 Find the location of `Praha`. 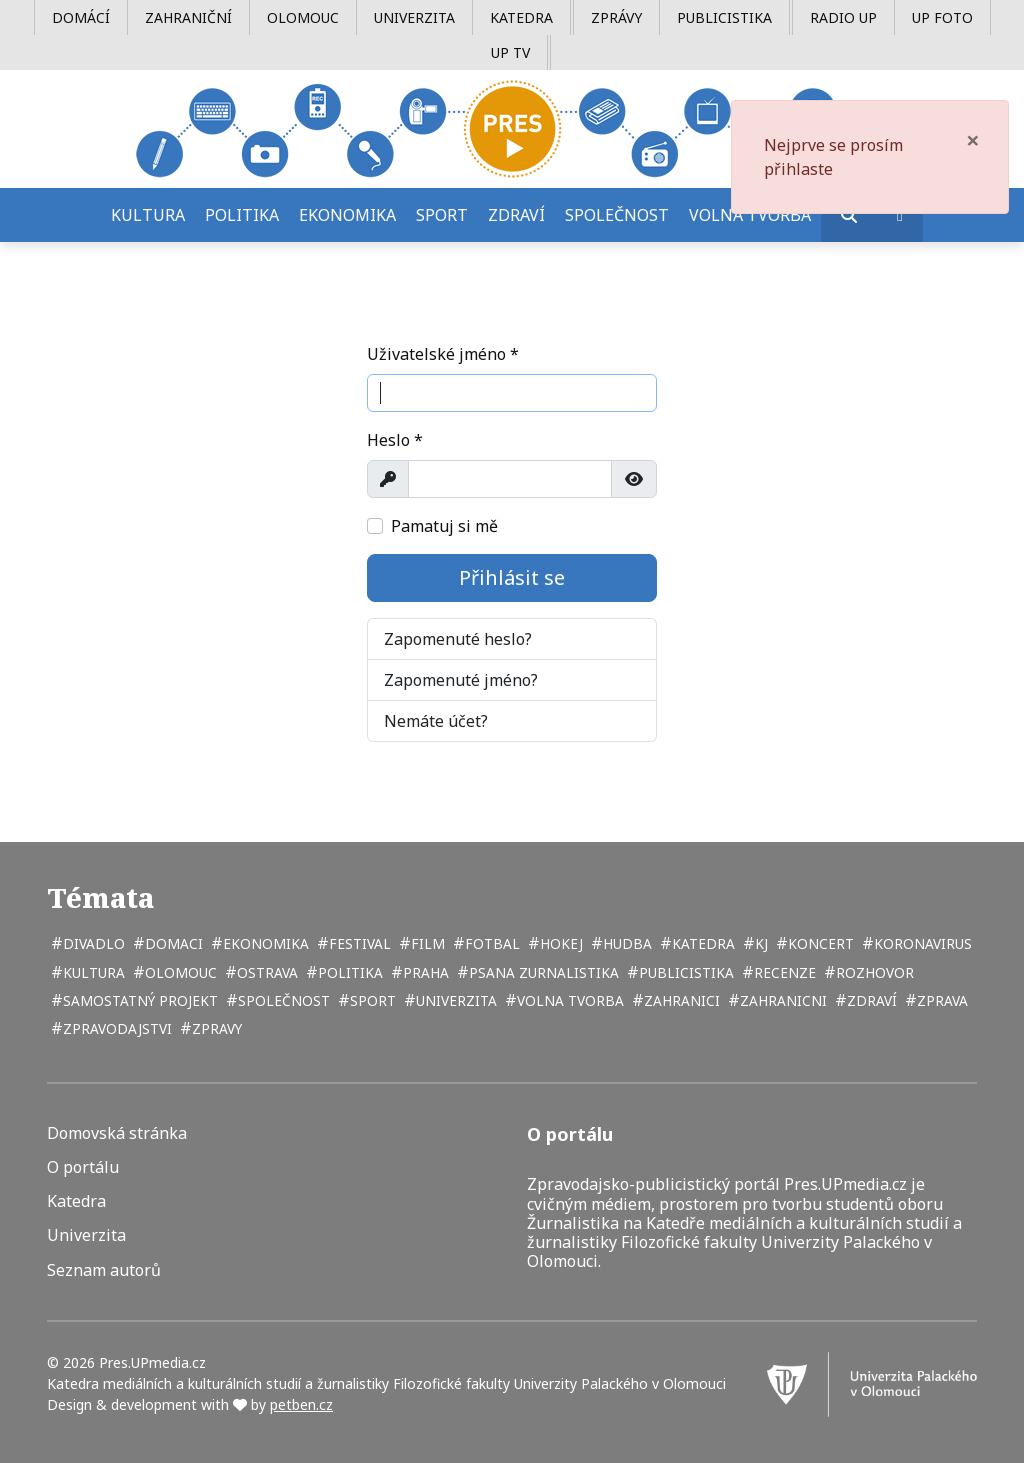

Praha is located at coordinates (424, 972).